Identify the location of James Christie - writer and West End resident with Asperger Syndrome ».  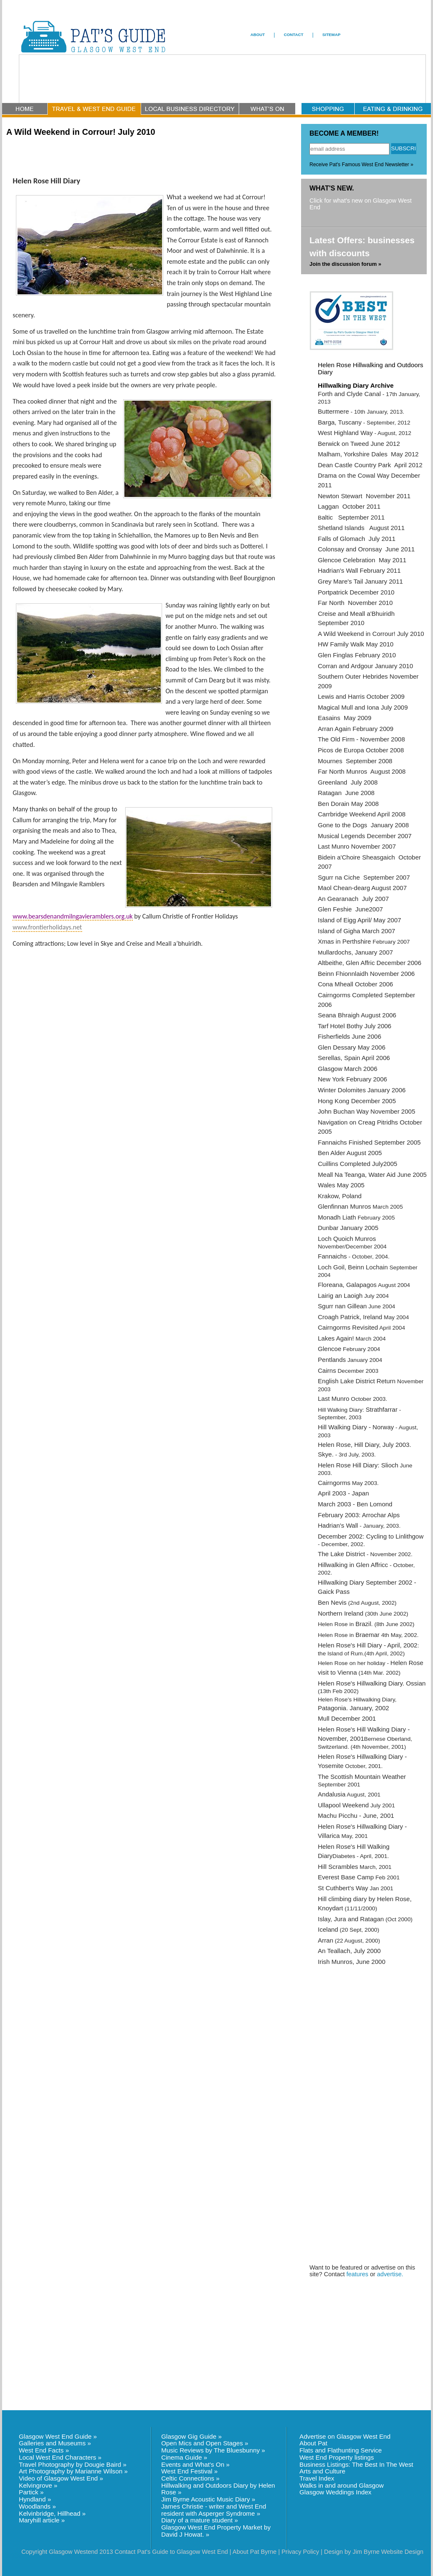
(213, 2510).